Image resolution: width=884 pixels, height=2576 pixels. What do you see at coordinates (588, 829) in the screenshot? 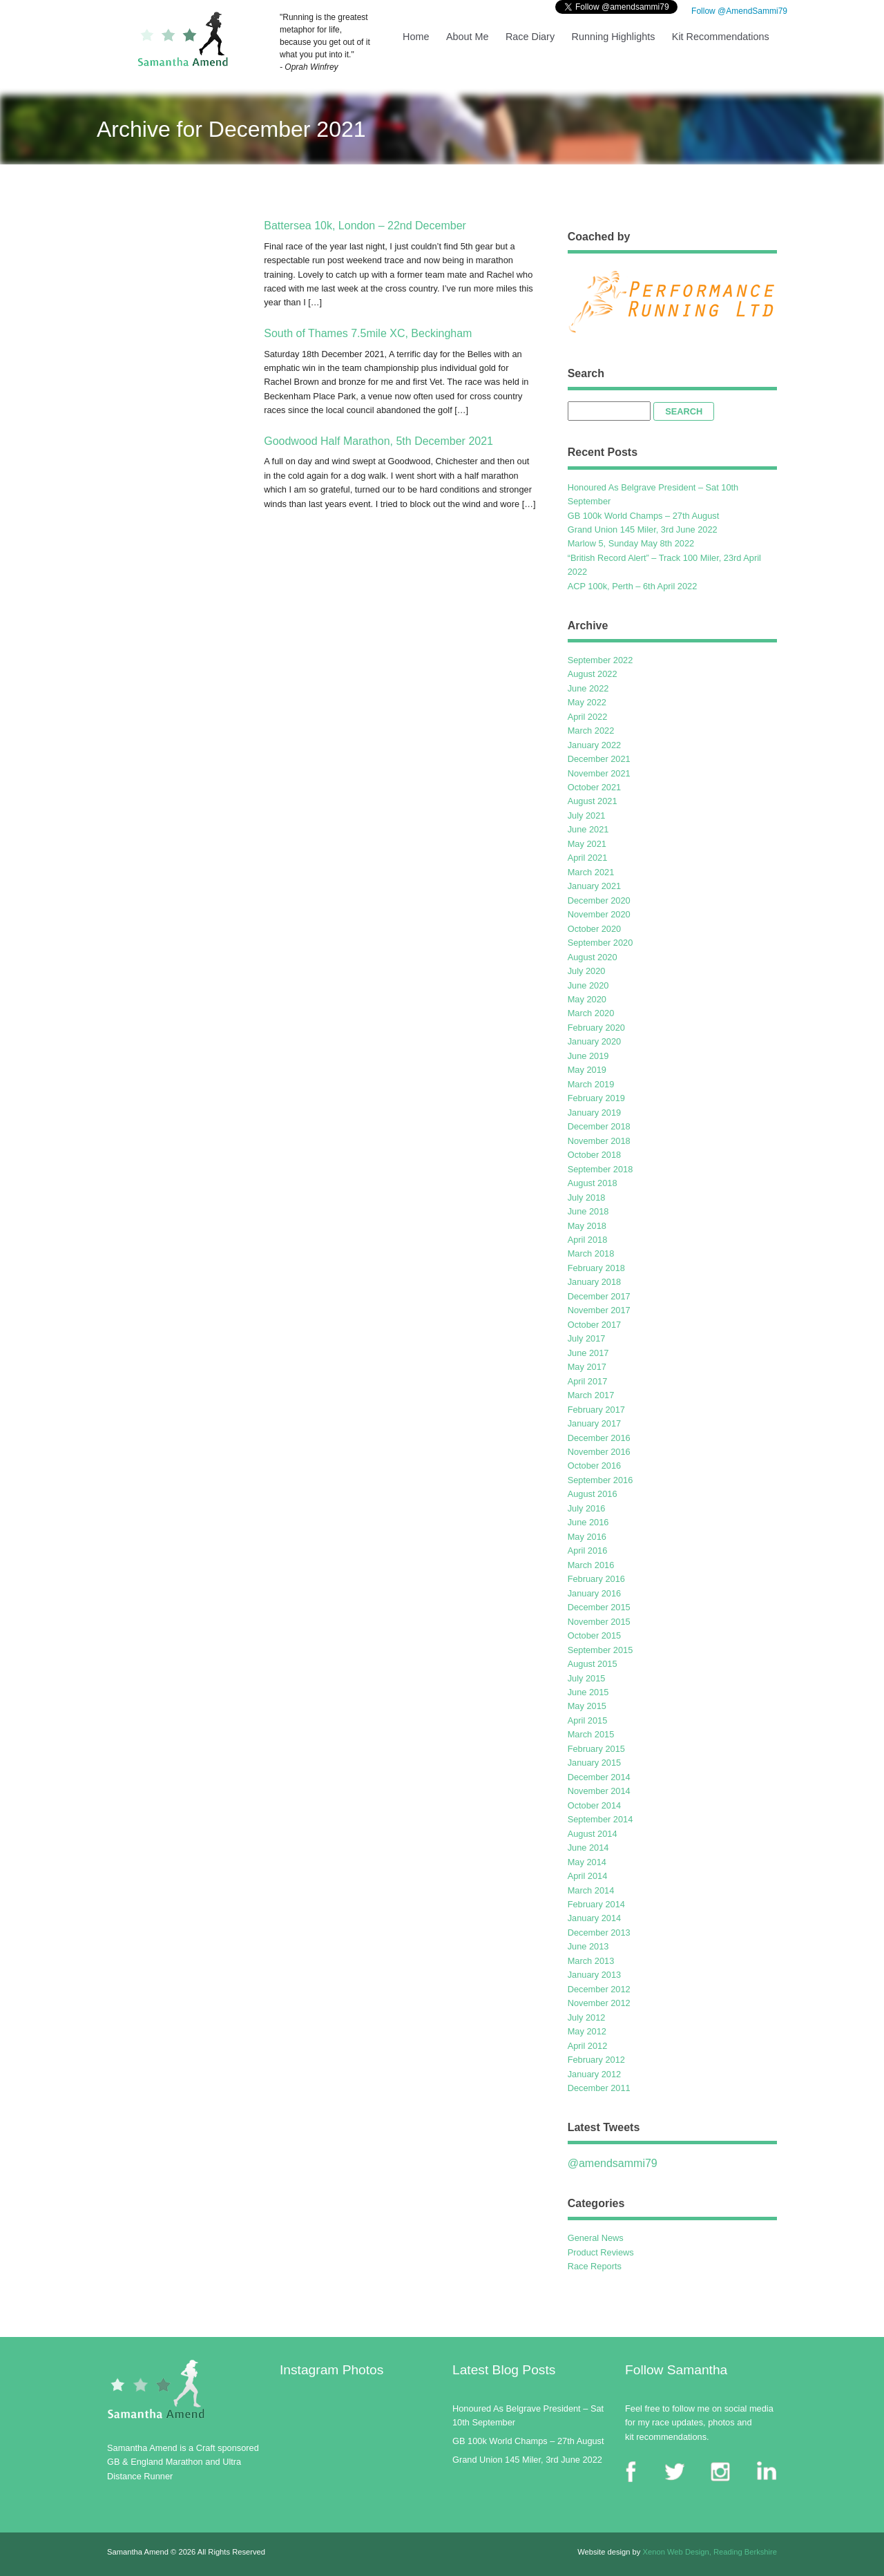
I see `June 2021` at bounding box center [588, 829].